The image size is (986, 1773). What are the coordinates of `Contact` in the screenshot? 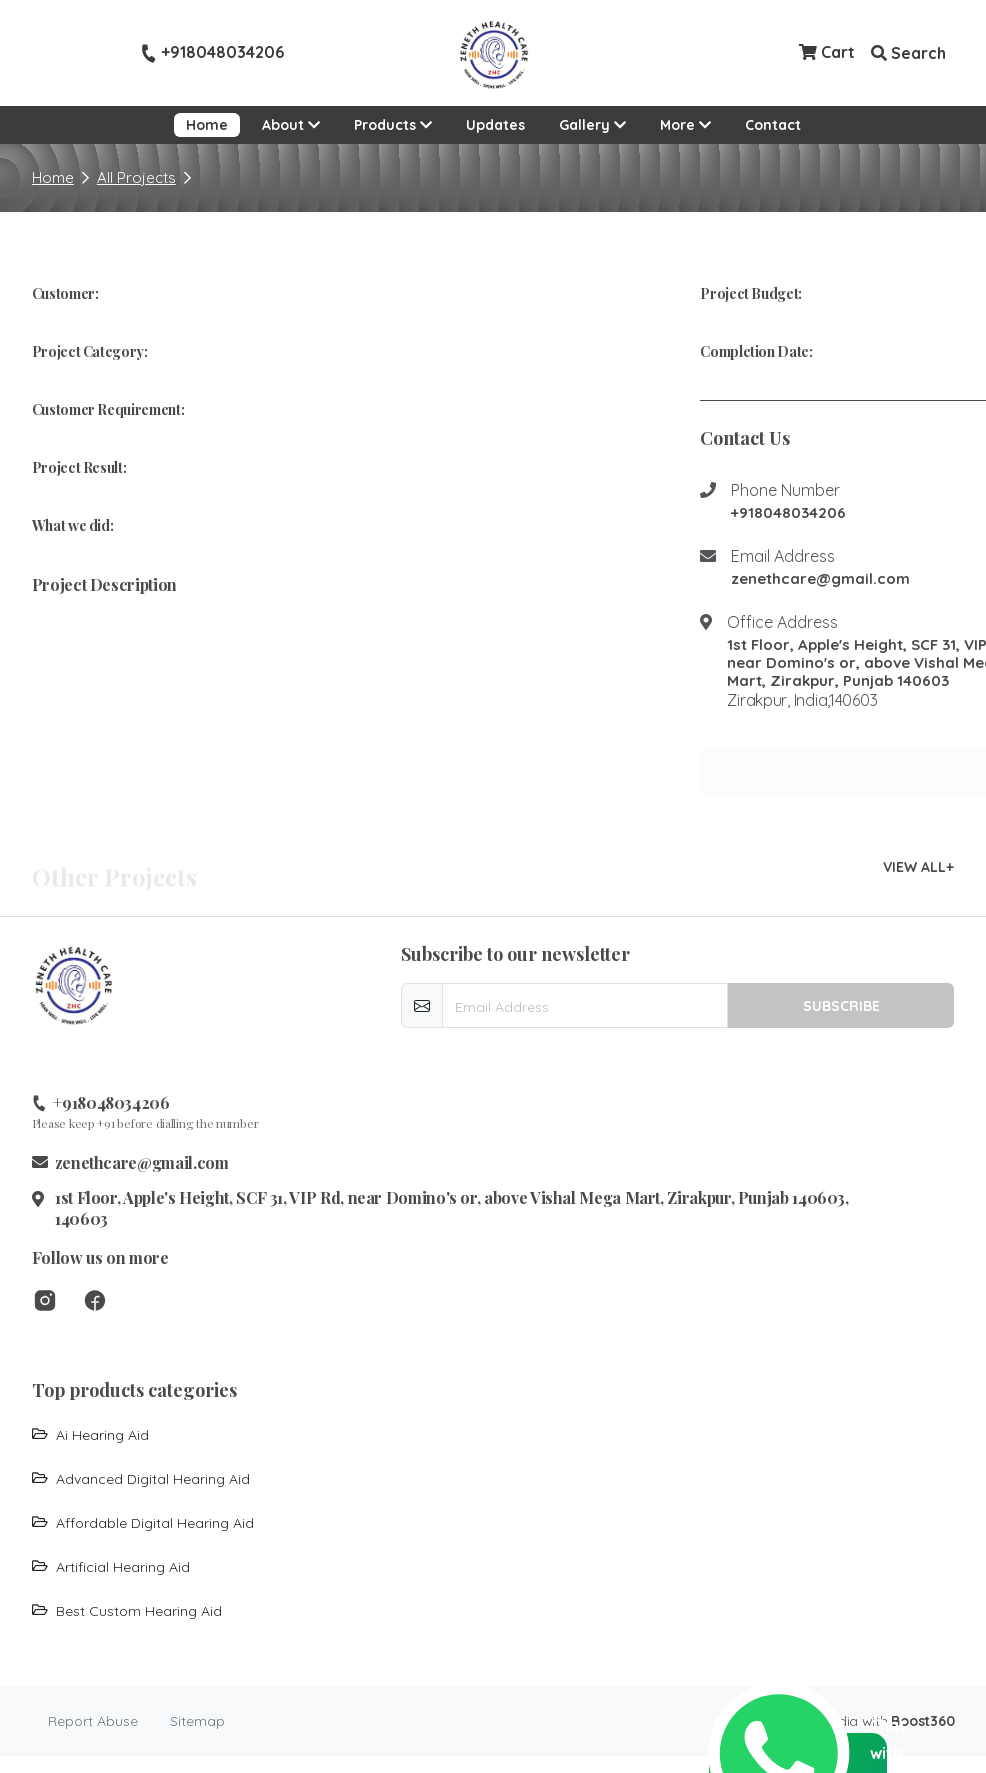 It's located at (773, 125).